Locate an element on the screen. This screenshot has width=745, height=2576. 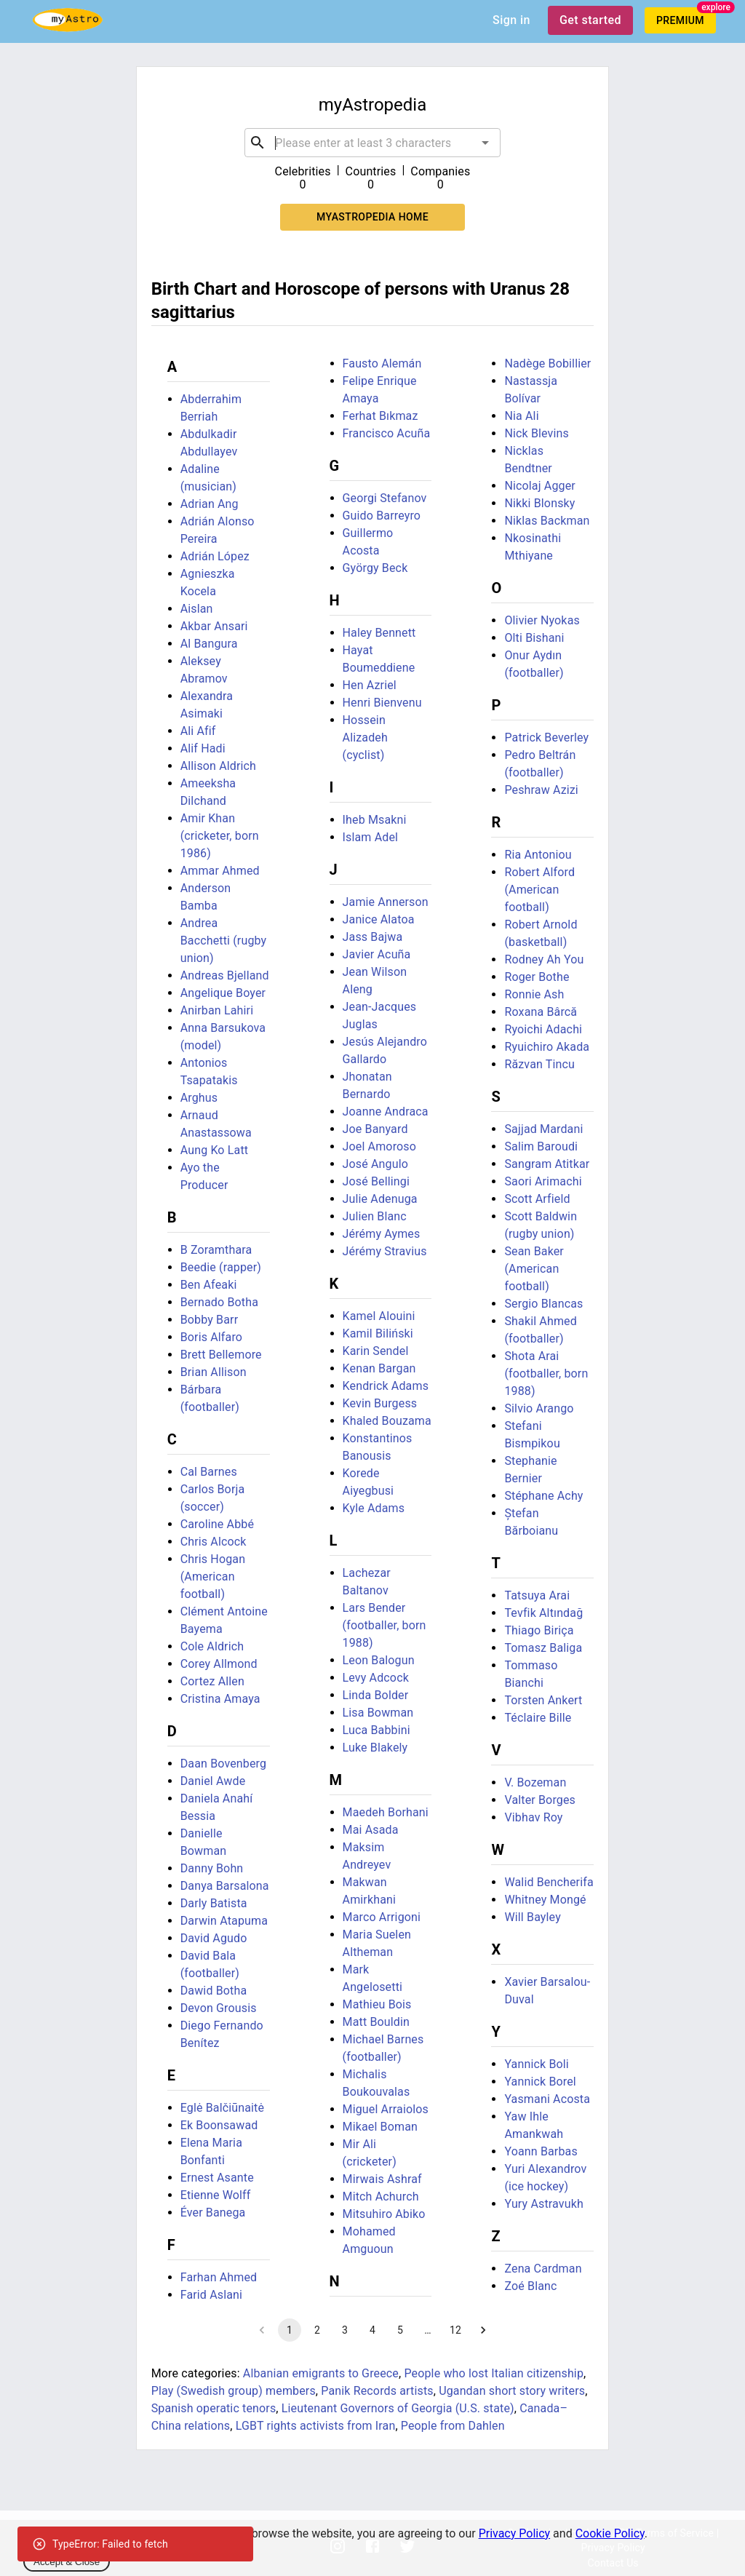
Peshraw Azizi is located at coordinates (541, 790).